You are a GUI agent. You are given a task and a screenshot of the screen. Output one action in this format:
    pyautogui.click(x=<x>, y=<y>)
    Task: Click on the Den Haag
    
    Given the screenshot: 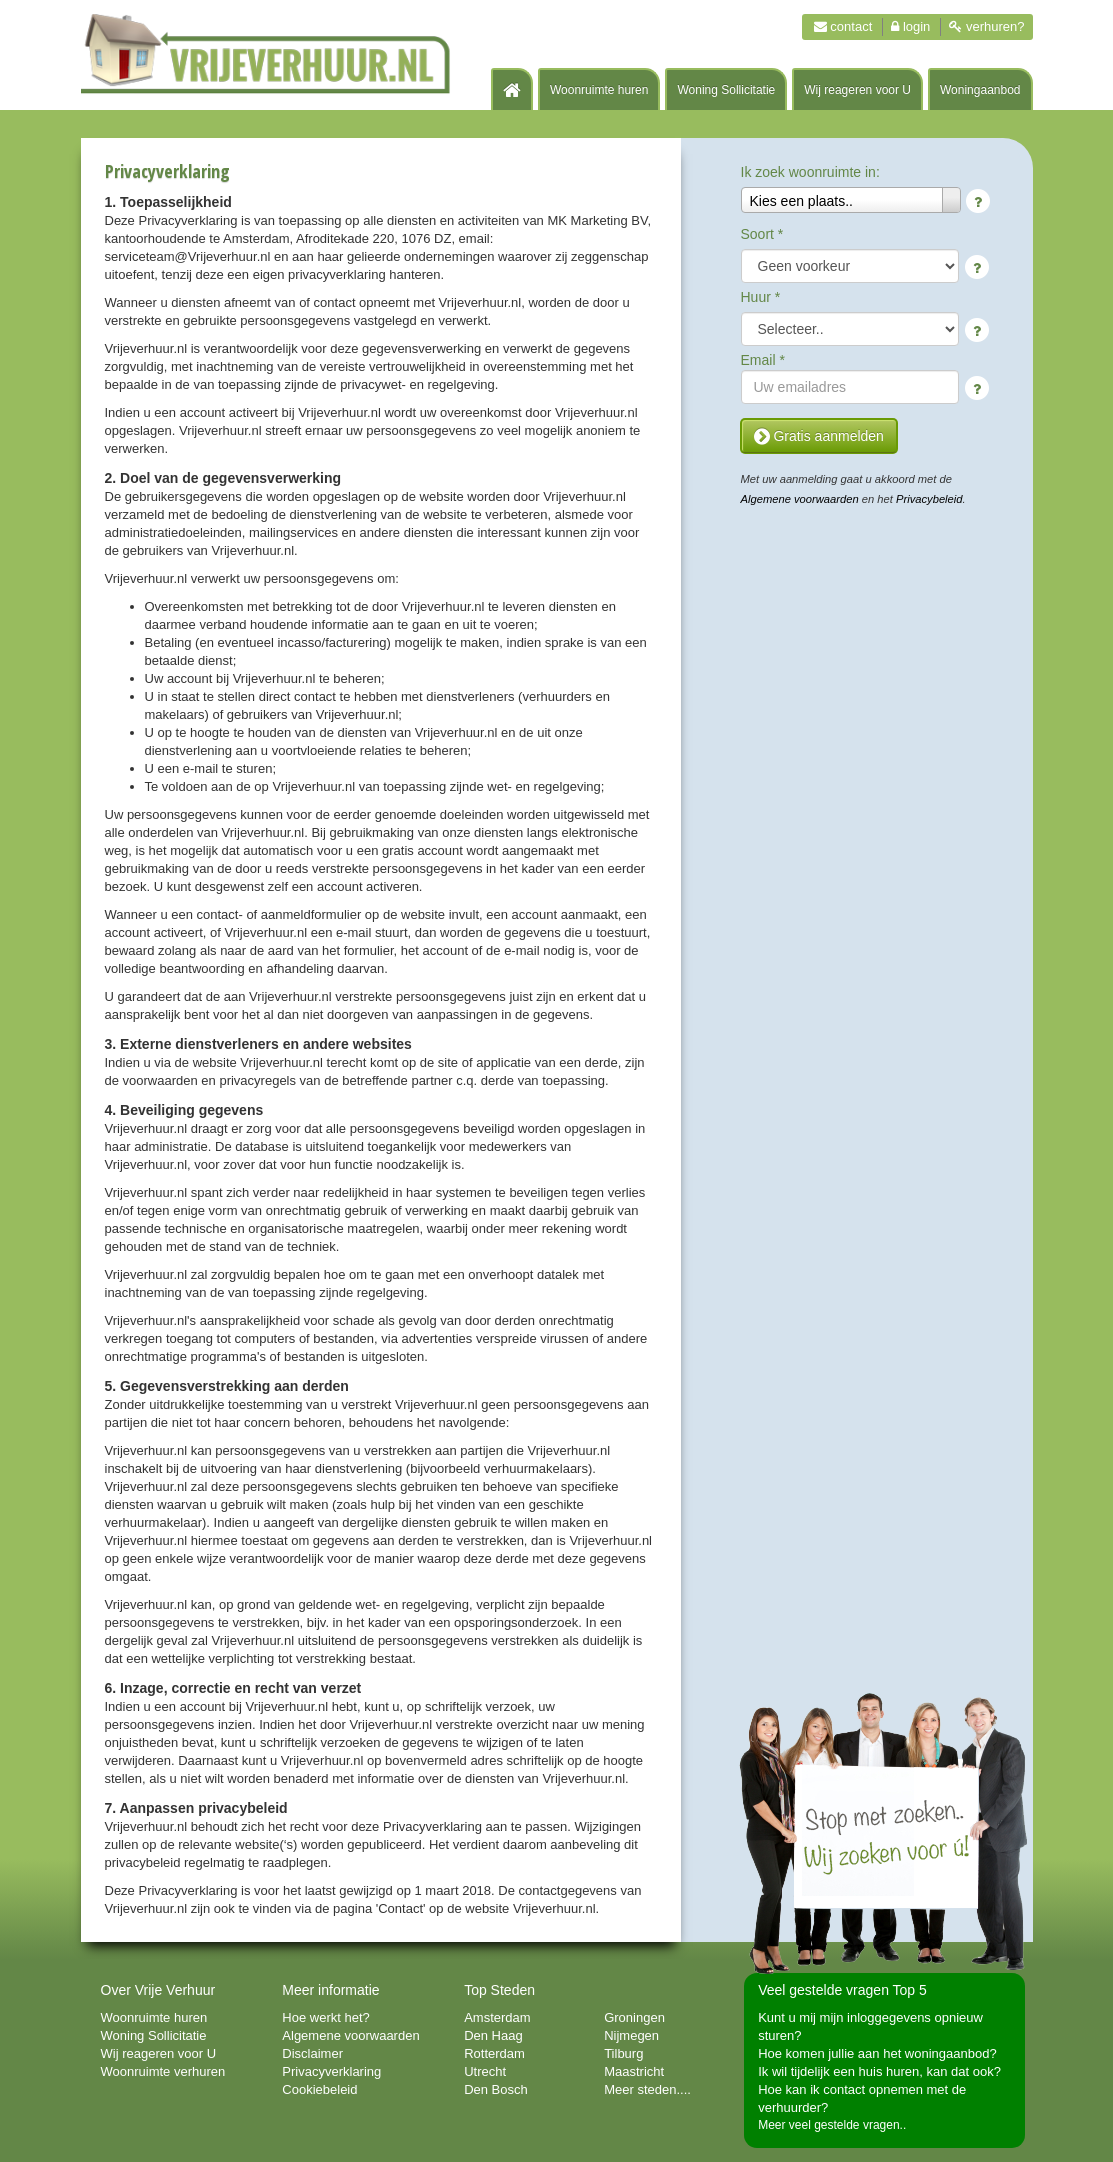 What is the action you would take?
    pyautogui.click(x=493, y=2035)
    